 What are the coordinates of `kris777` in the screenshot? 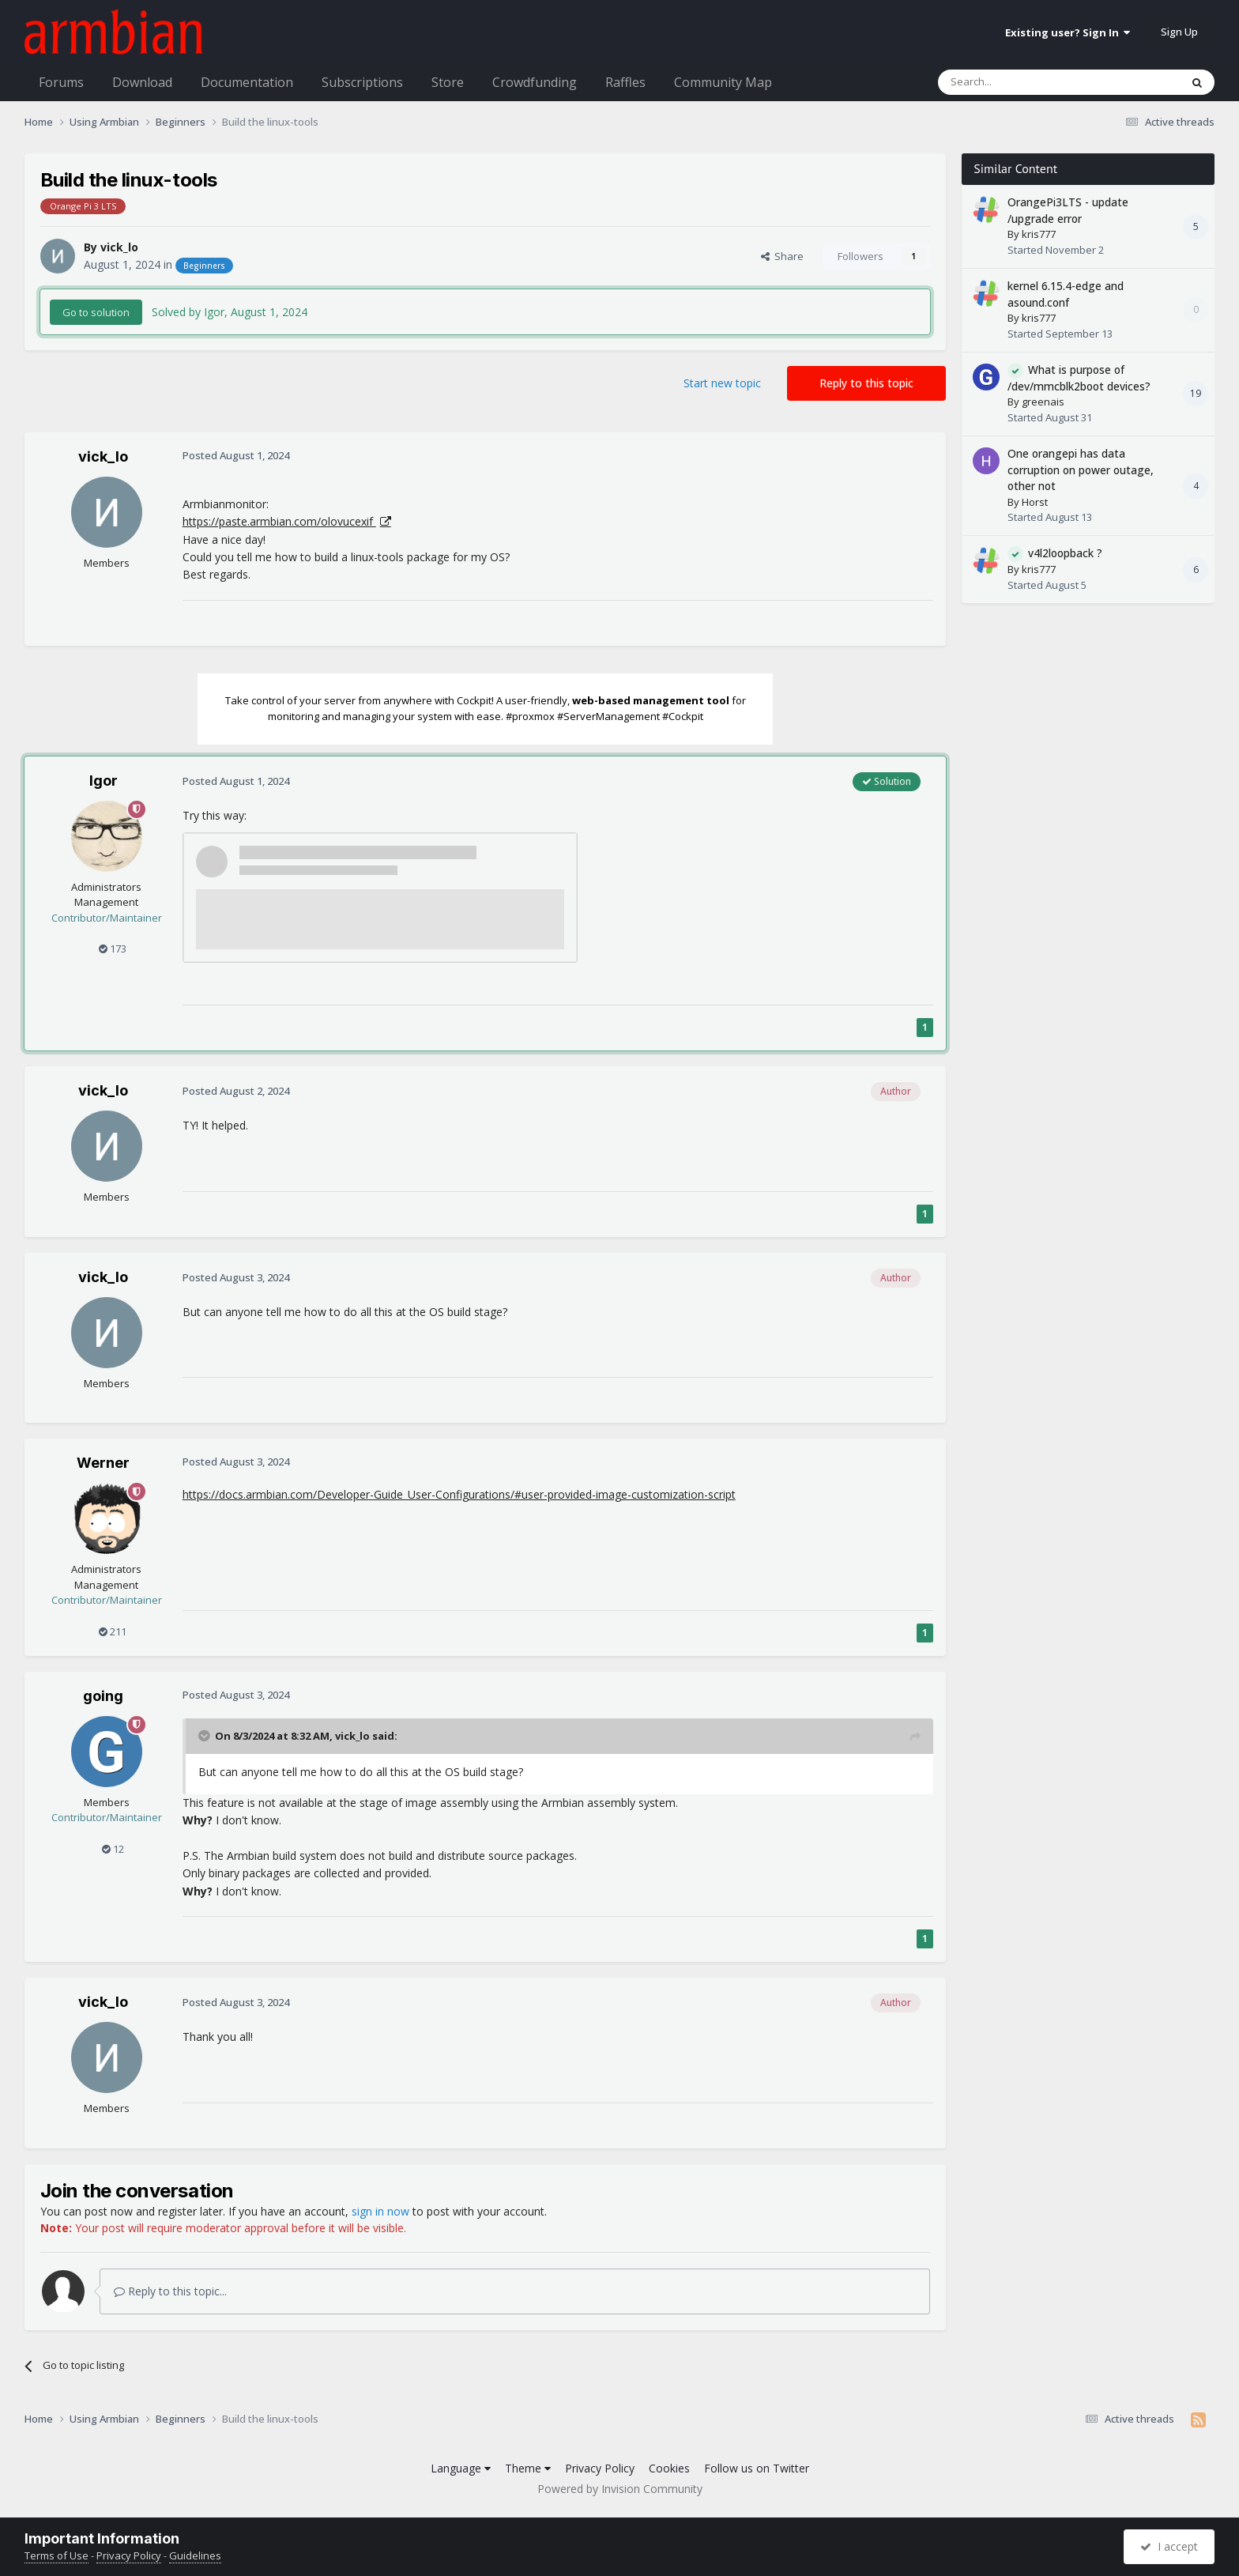 It's located at (1039, 234).